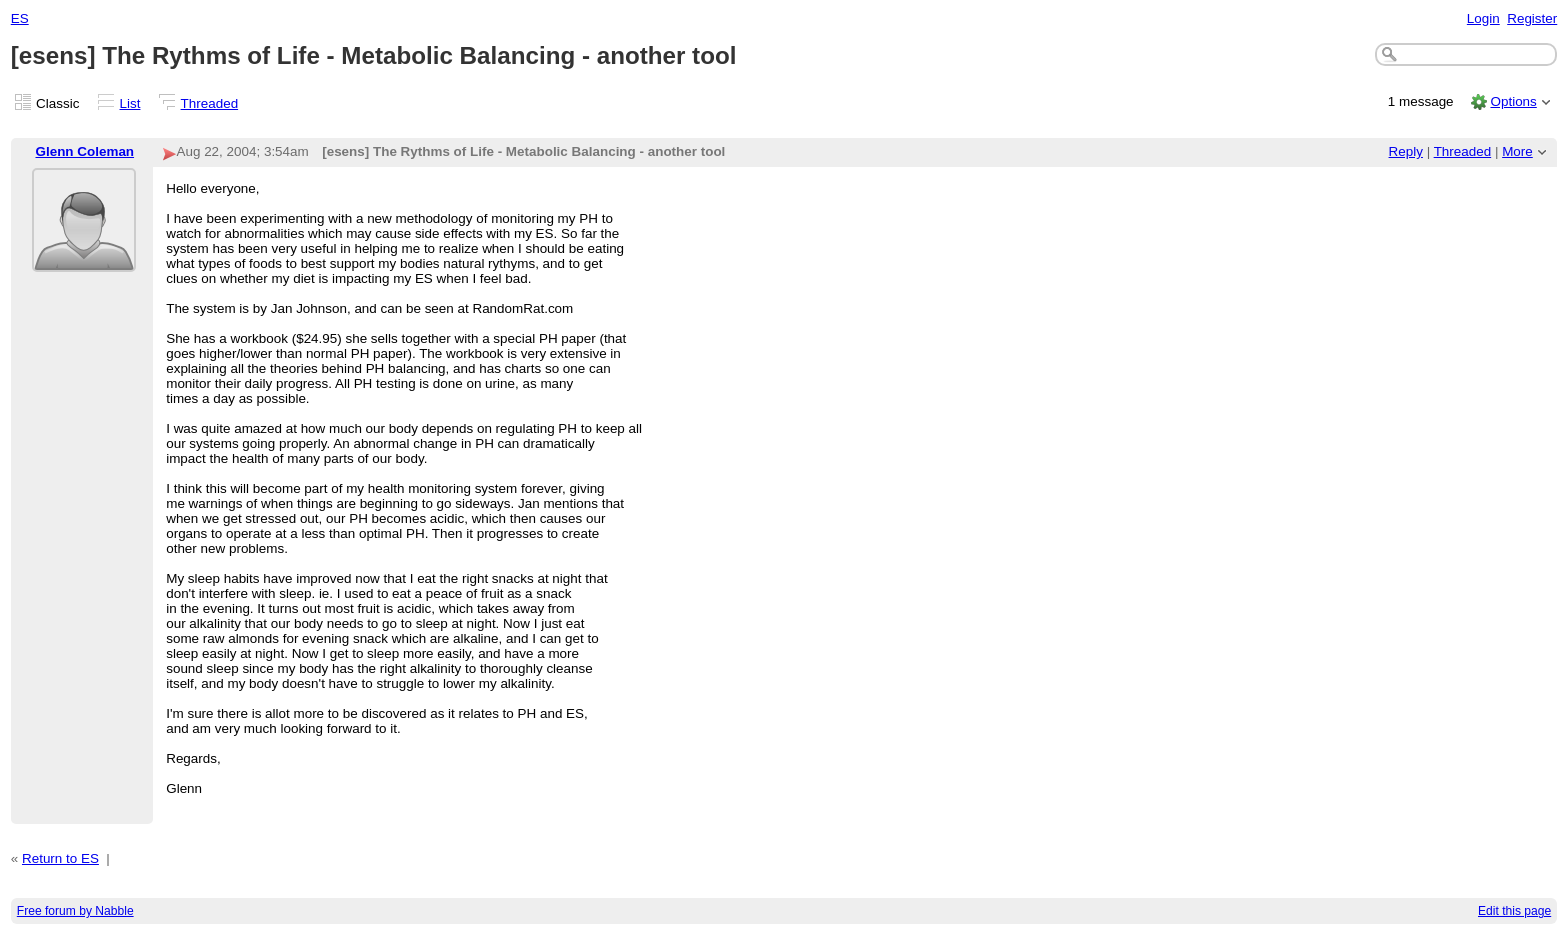 This screenshot has width=1568, height=935. Describe the element at coordinates (1517, 151) in the screenshot. I see `More` at that location.